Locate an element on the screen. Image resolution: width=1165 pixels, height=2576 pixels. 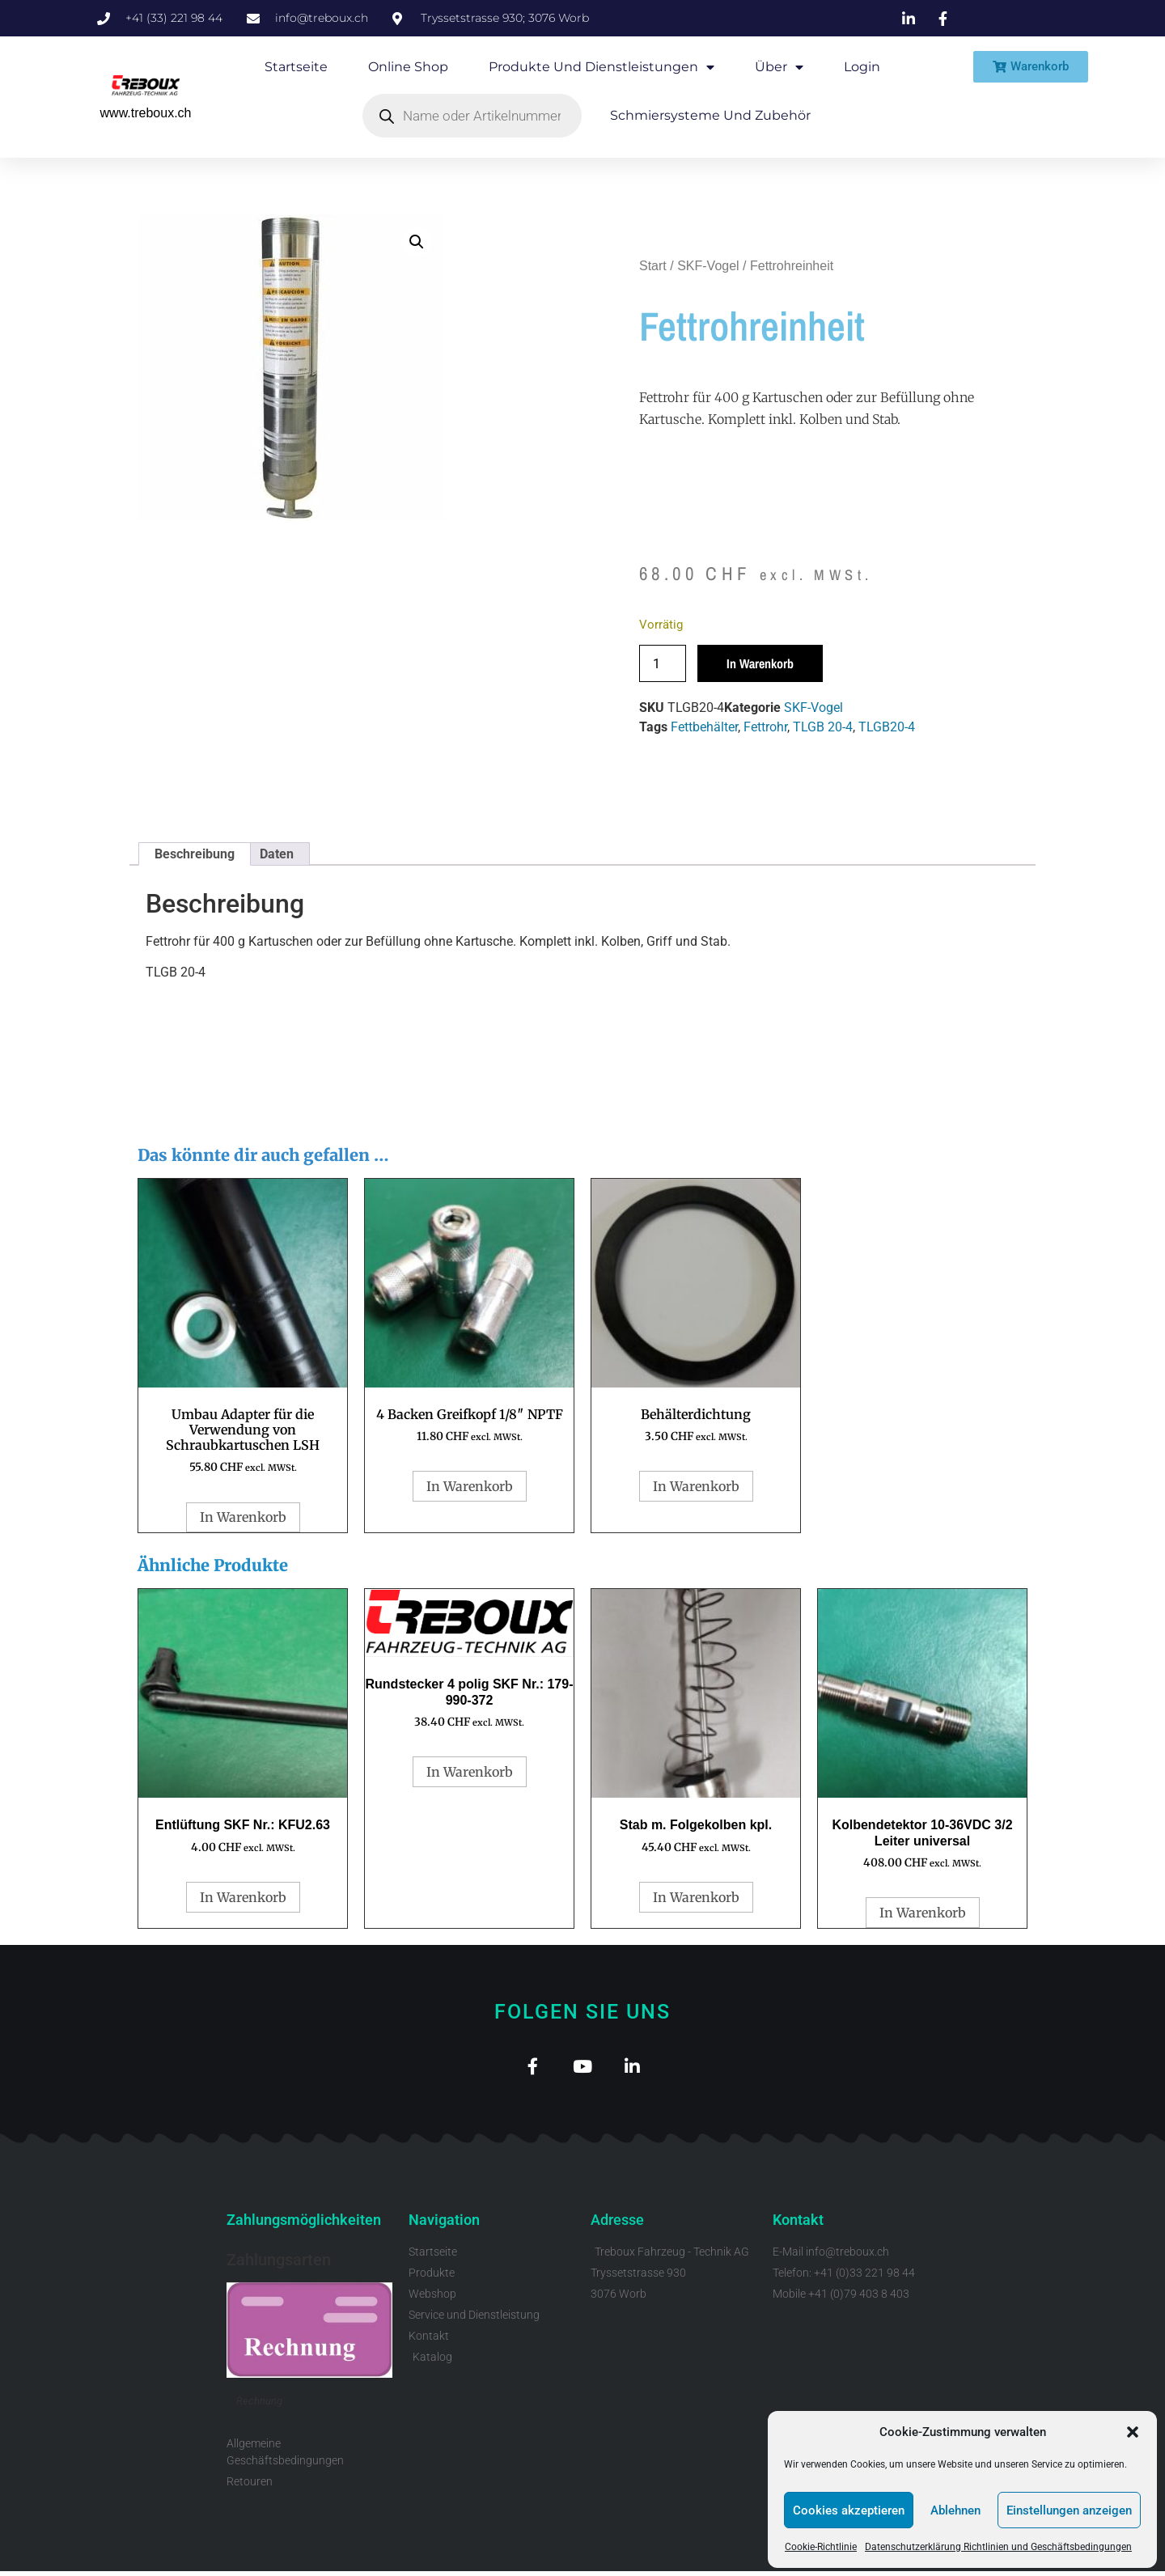
Schmiersysteme und Zubehör is located at coordinates (710, 115).